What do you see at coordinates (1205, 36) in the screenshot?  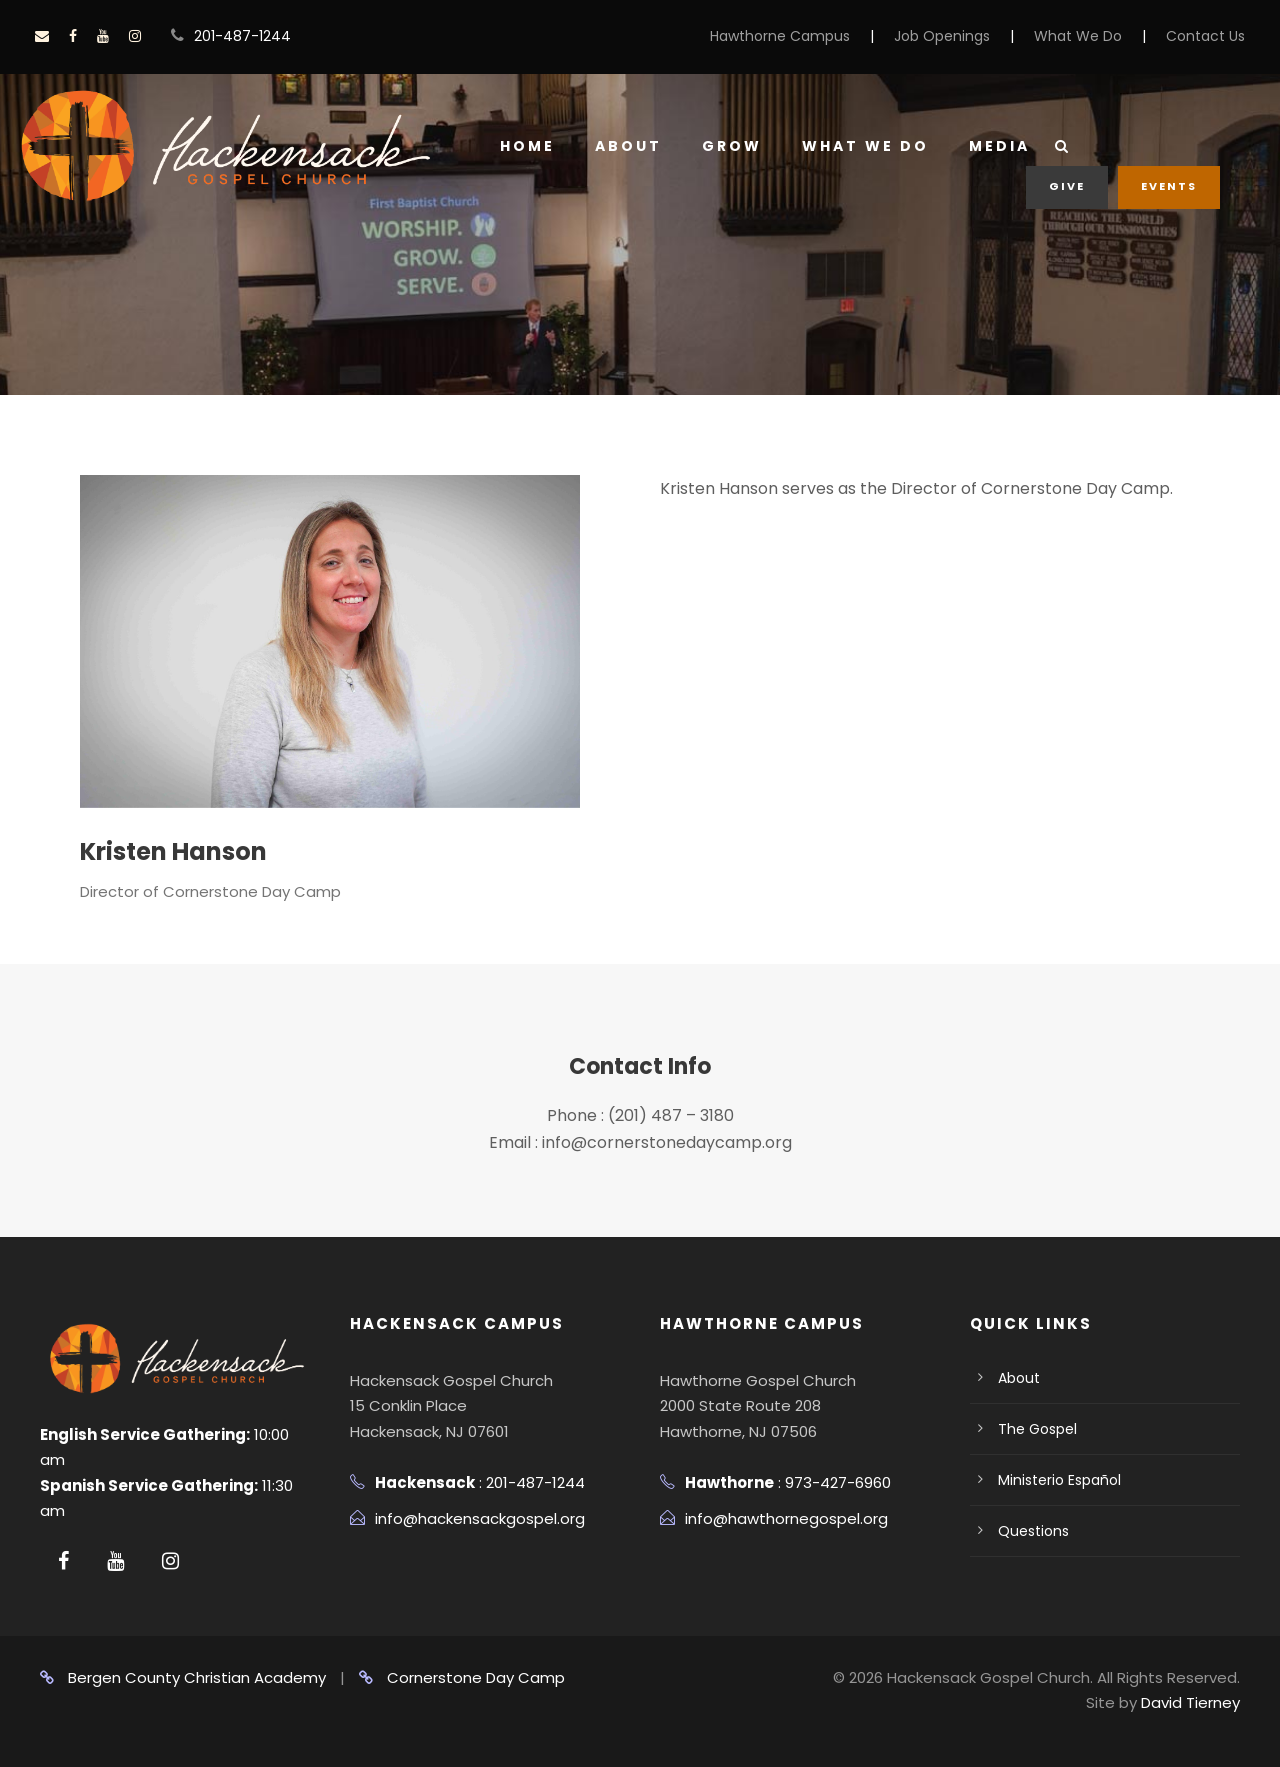 I see `Contact Us` at bounding box center [1205, 36].